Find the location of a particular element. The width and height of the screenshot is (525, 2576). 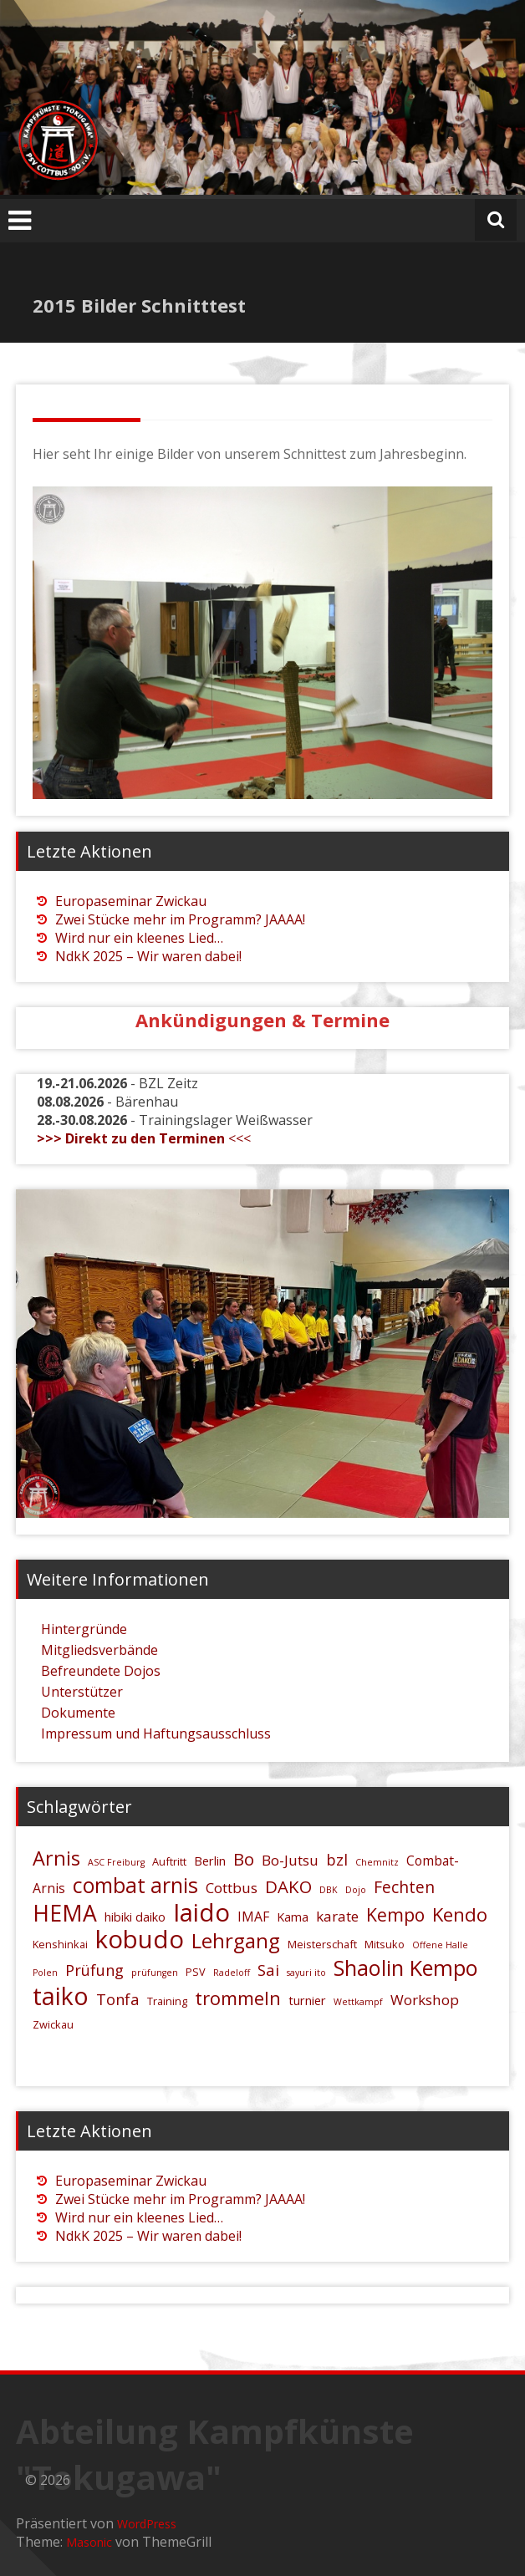

Workshop [Workshop (8 Einträge)] is located at coordinates (424, 1999).